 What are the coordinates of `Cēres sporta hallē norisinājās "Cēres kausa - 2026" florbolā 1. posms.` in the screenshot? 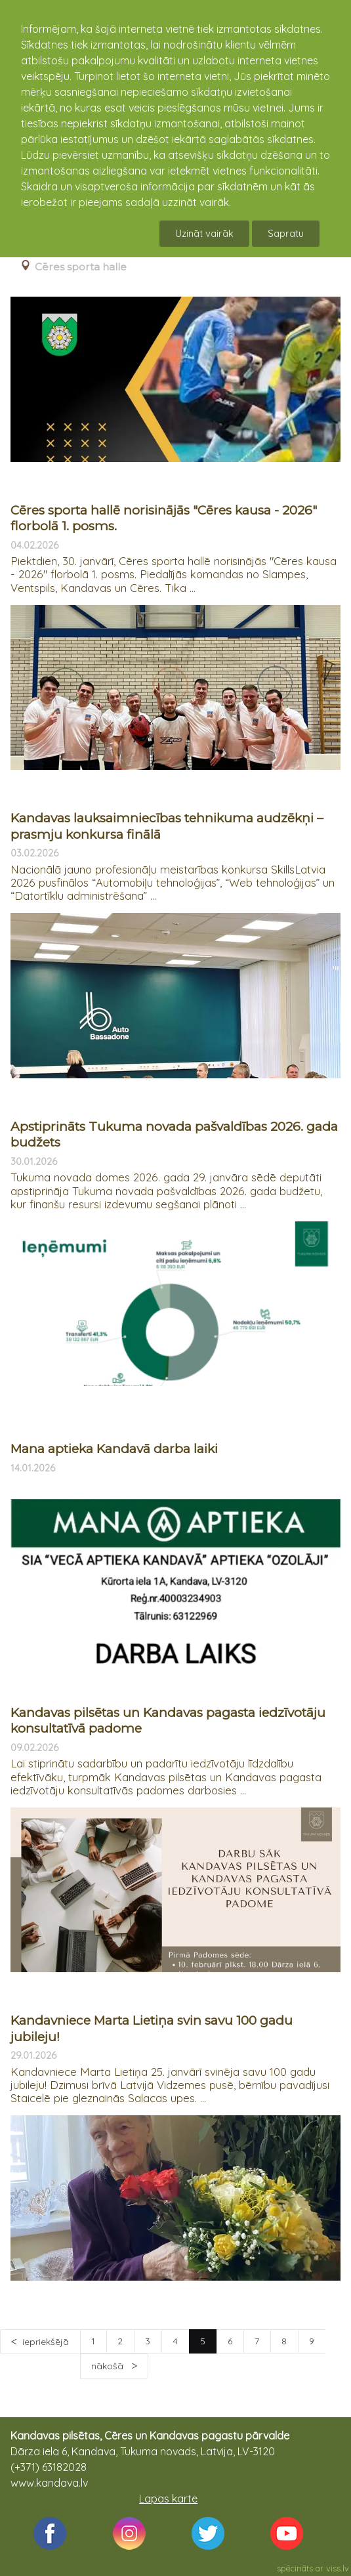 It's located at (163, 518).